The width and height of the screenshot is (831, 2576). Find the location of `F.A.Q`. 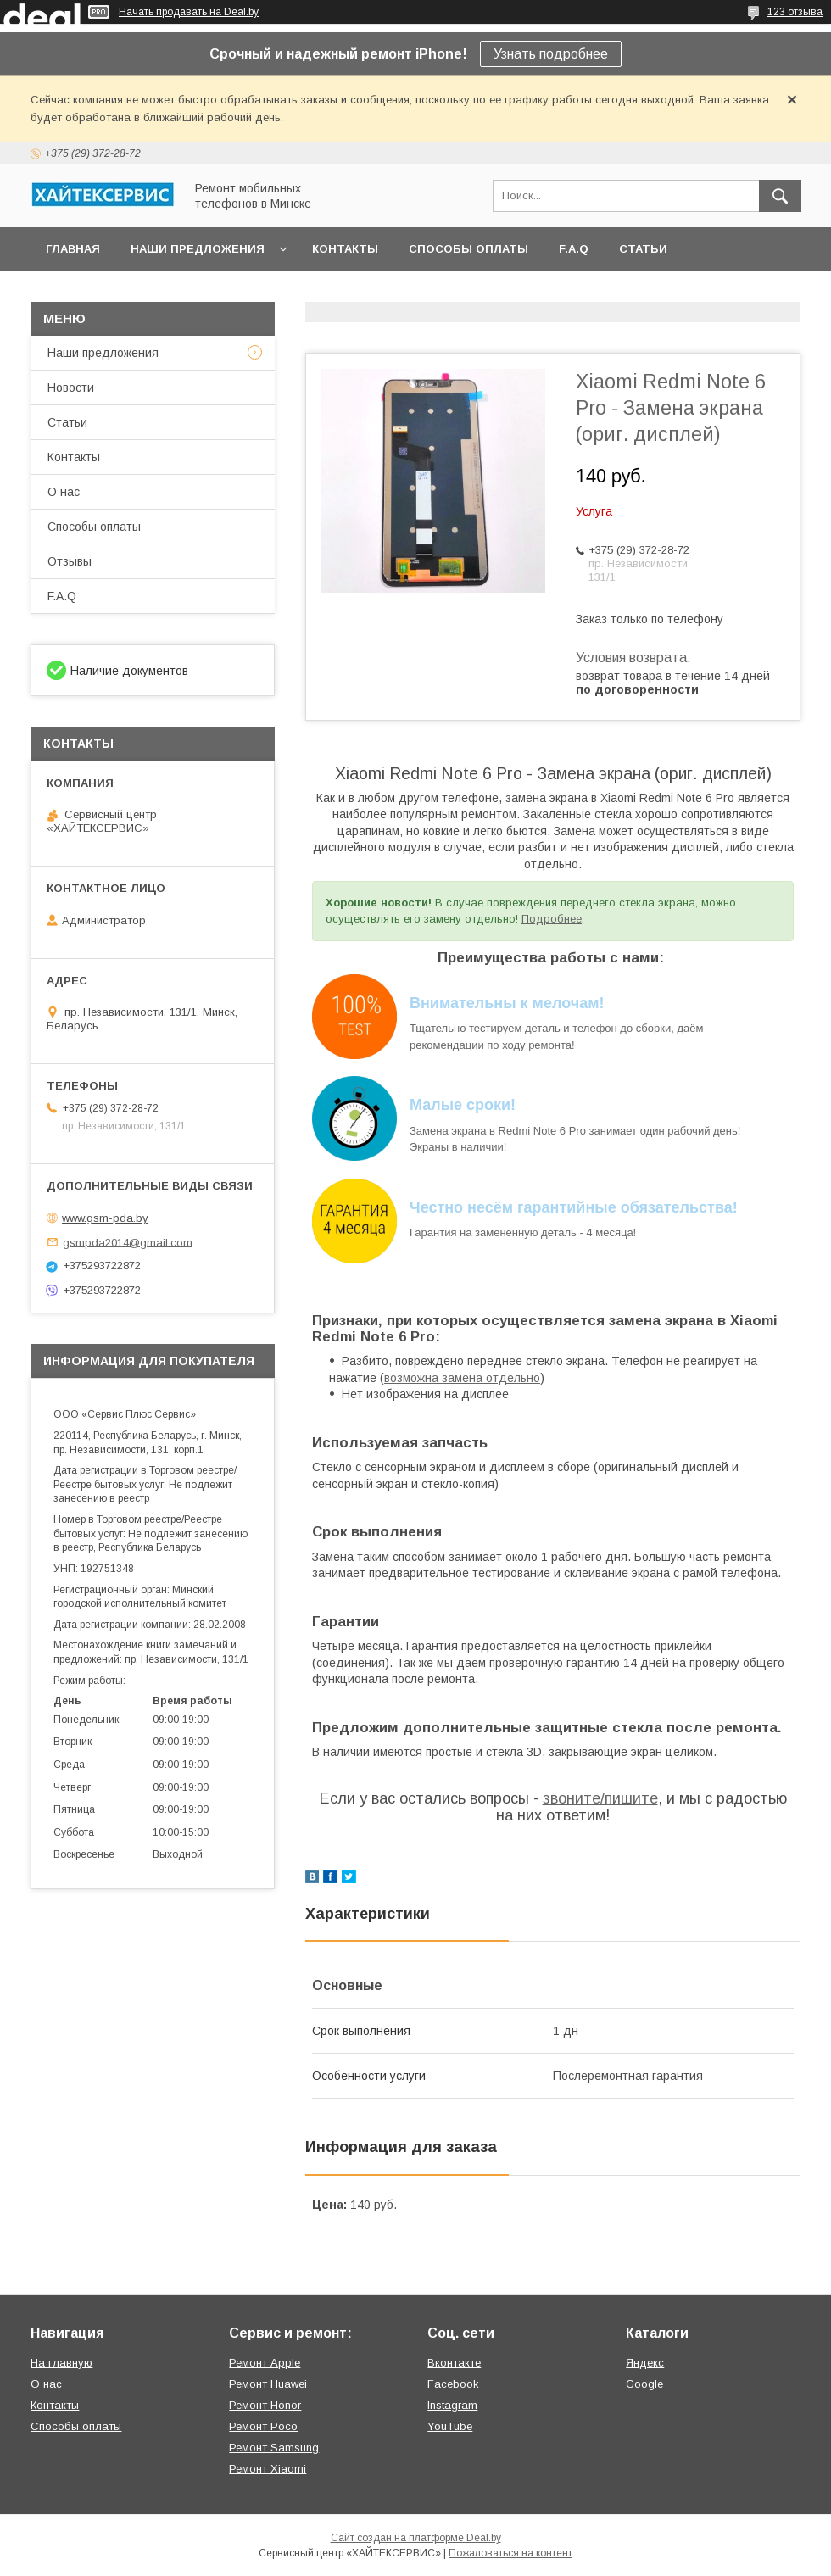

F.A.Q is located at coordinates (573, 249).